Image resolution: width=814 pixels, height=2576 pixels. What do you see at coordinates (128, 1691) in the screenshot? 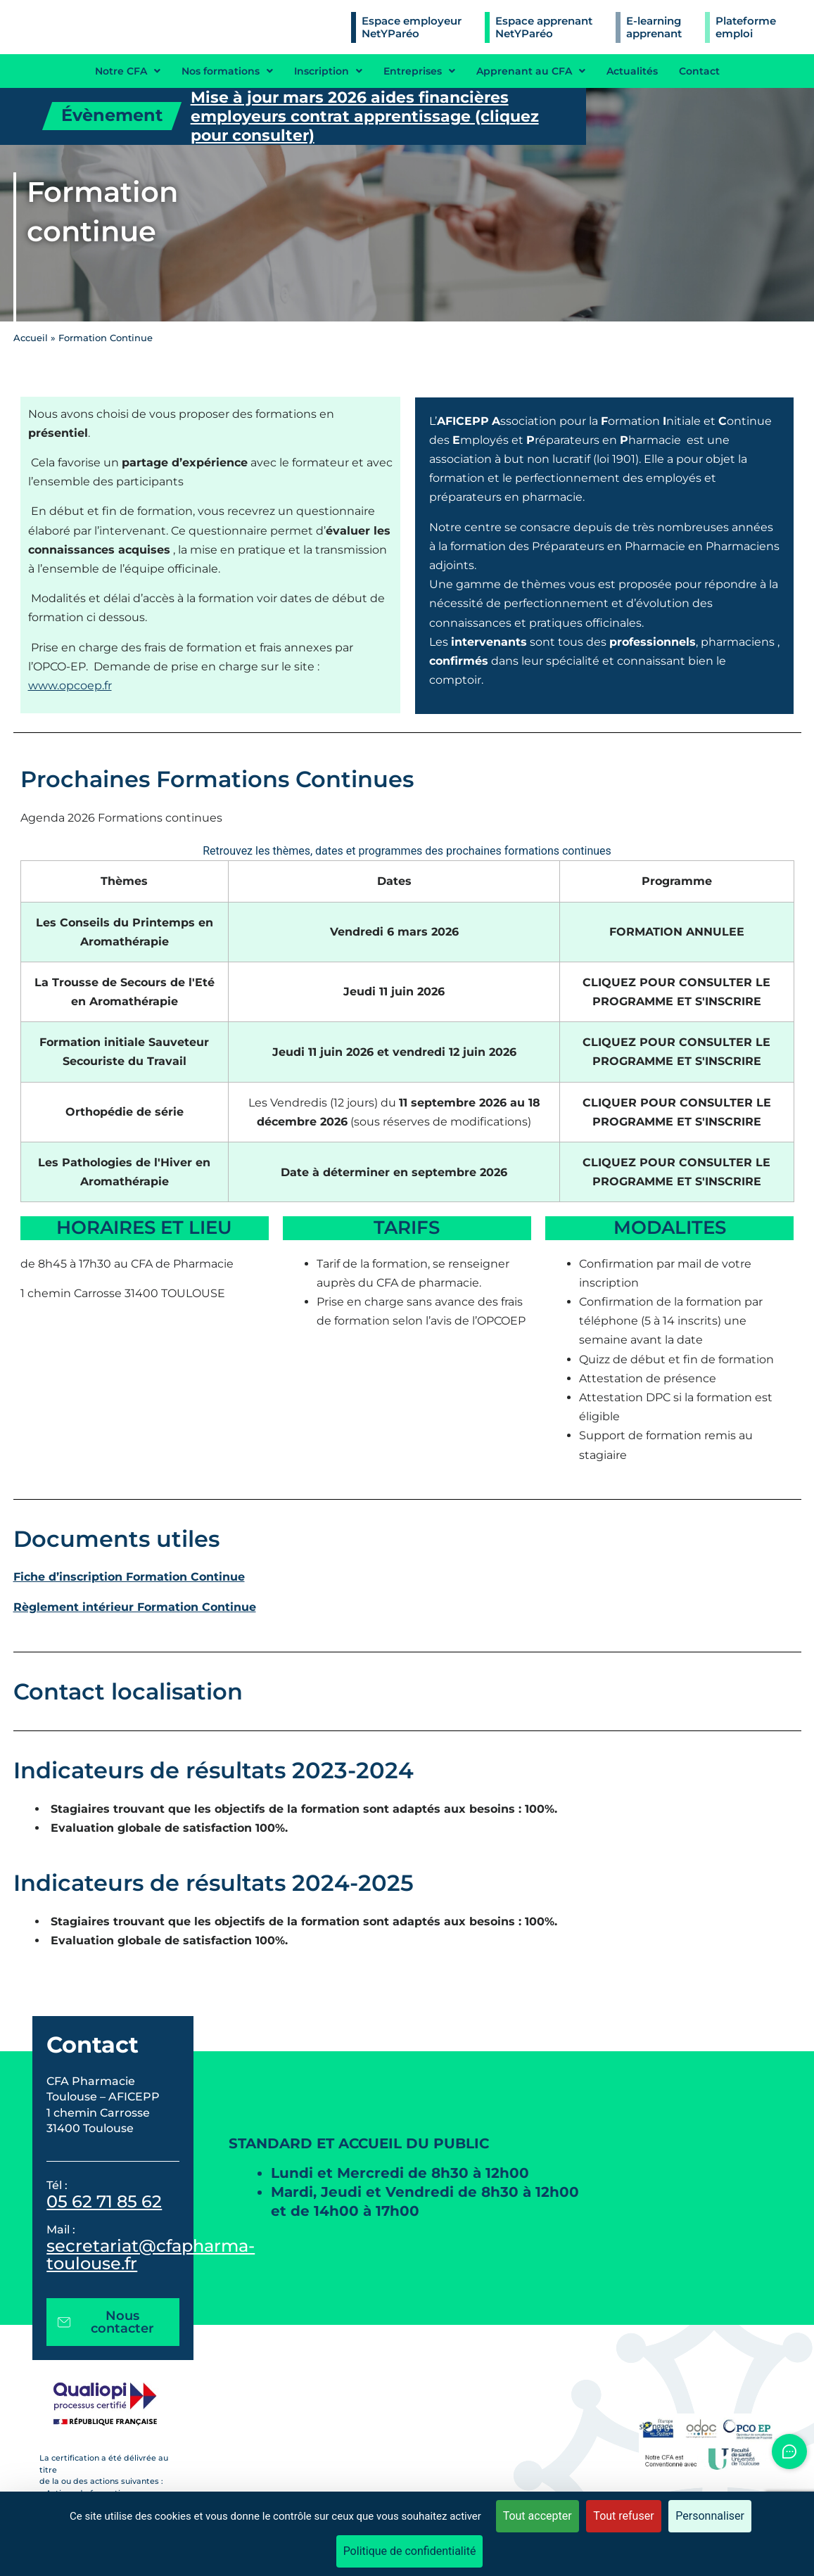
I see `Contact localisation` at bounding box center [128, 1691].